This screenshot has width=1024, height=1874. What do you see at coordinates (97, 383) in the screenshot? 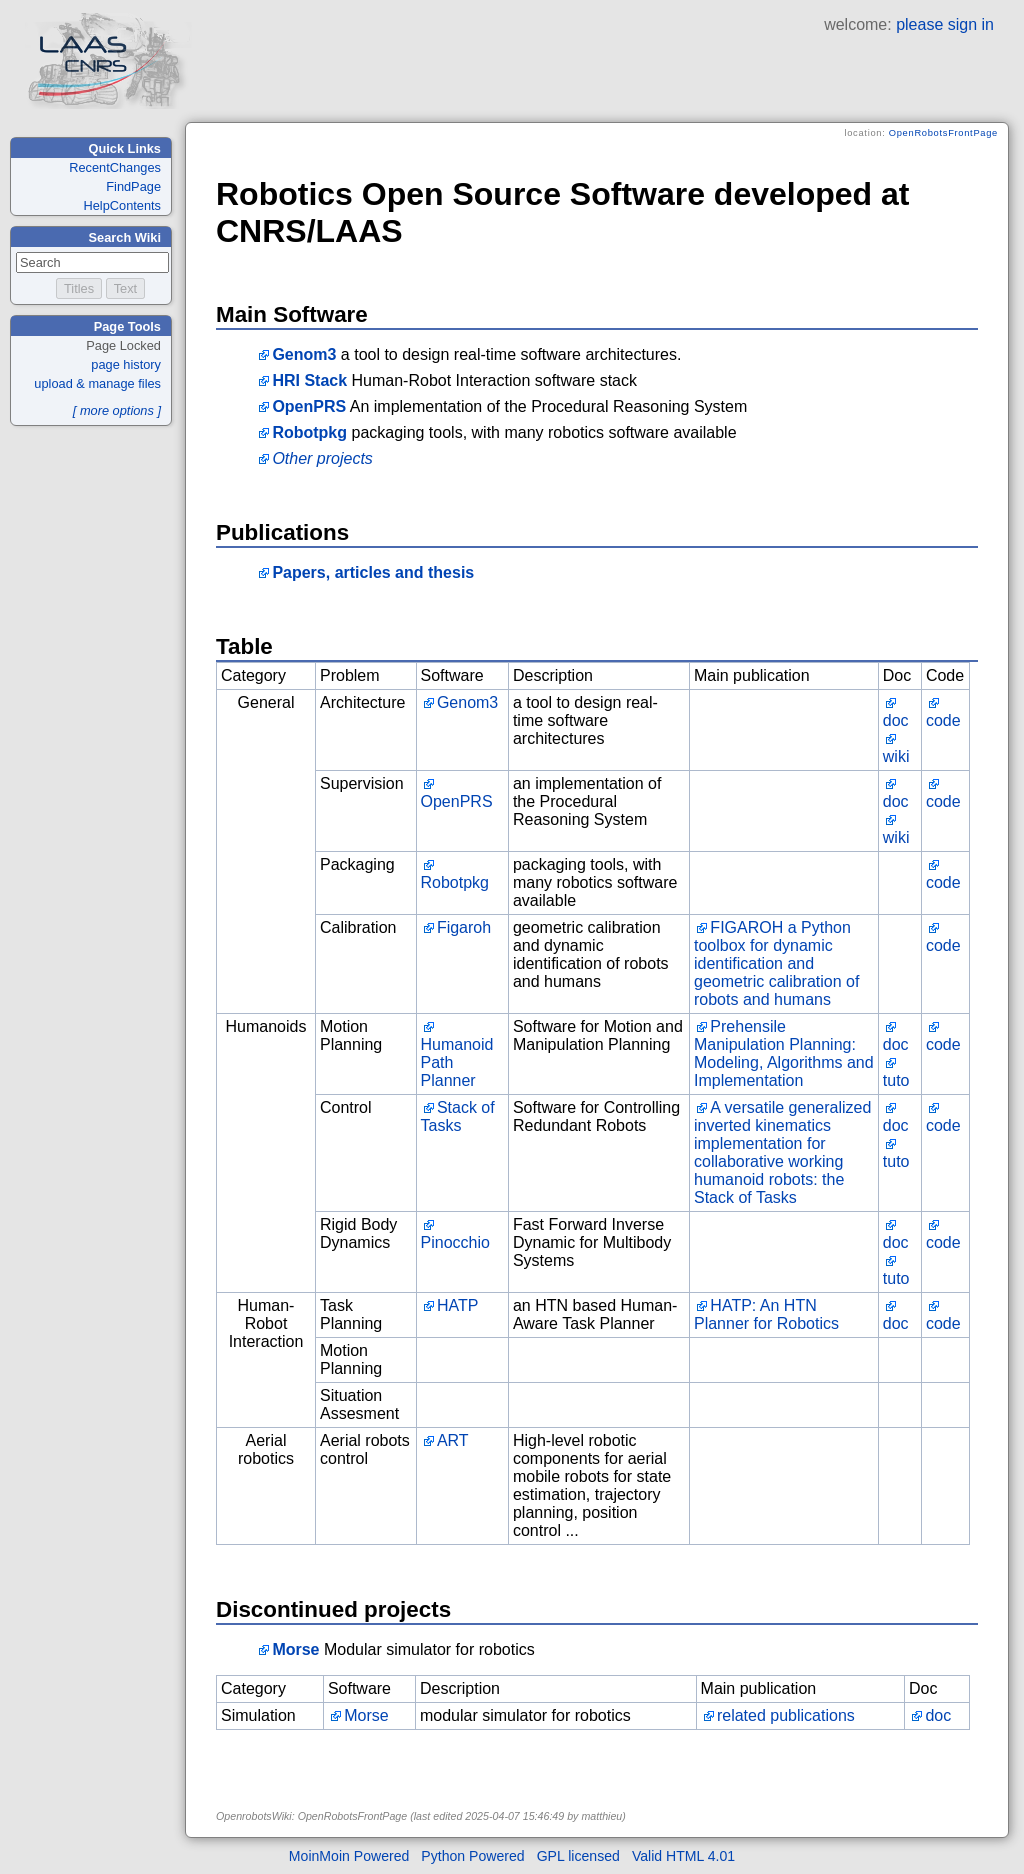
I see `upload & manage files` at bounding box center [97, 383].